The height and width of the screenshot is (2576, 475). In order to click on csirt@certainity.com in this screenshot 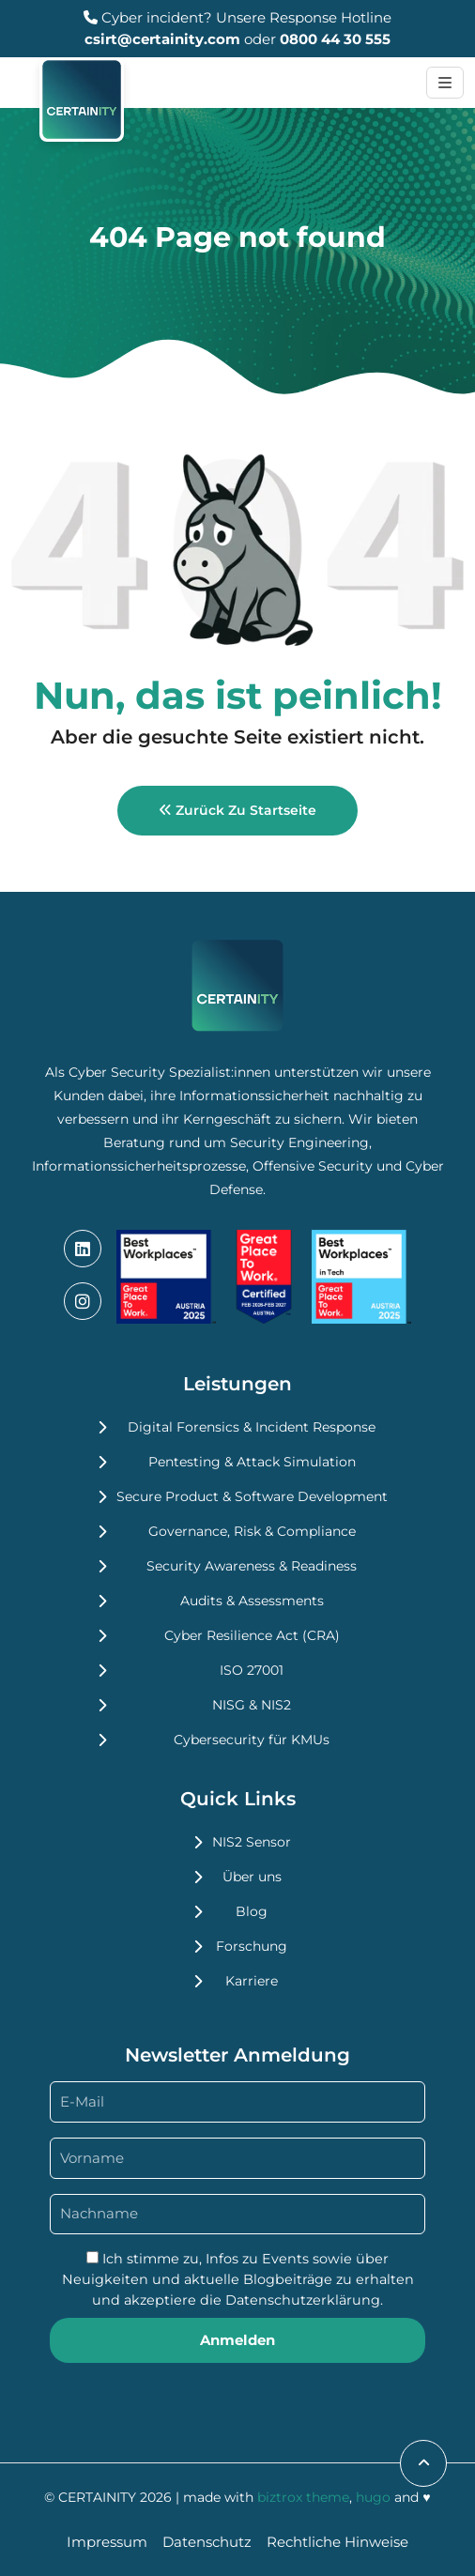, I will do `click(162, 39)`.